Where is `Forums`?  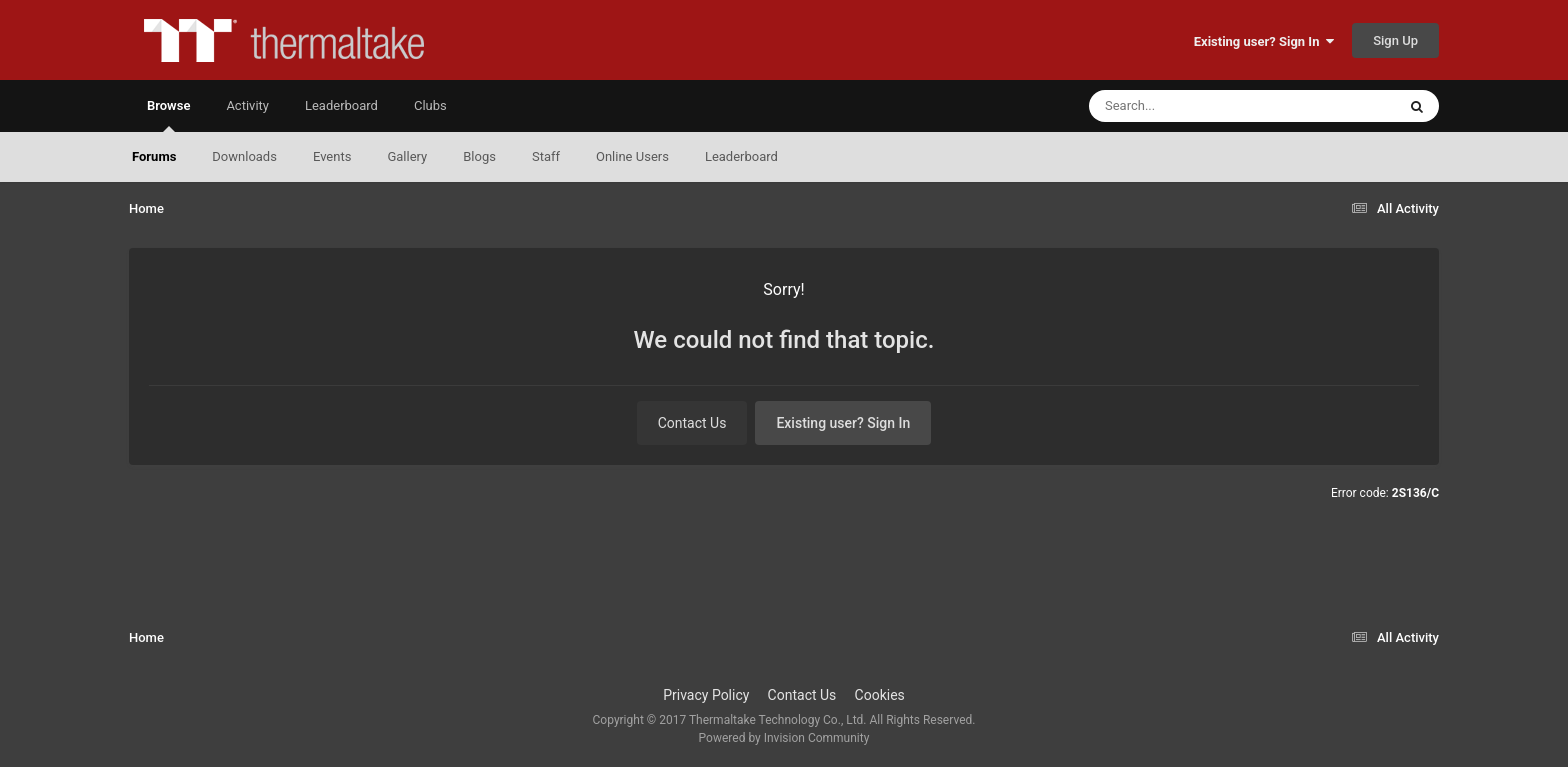 Forums is located at coordinates (154, 156).